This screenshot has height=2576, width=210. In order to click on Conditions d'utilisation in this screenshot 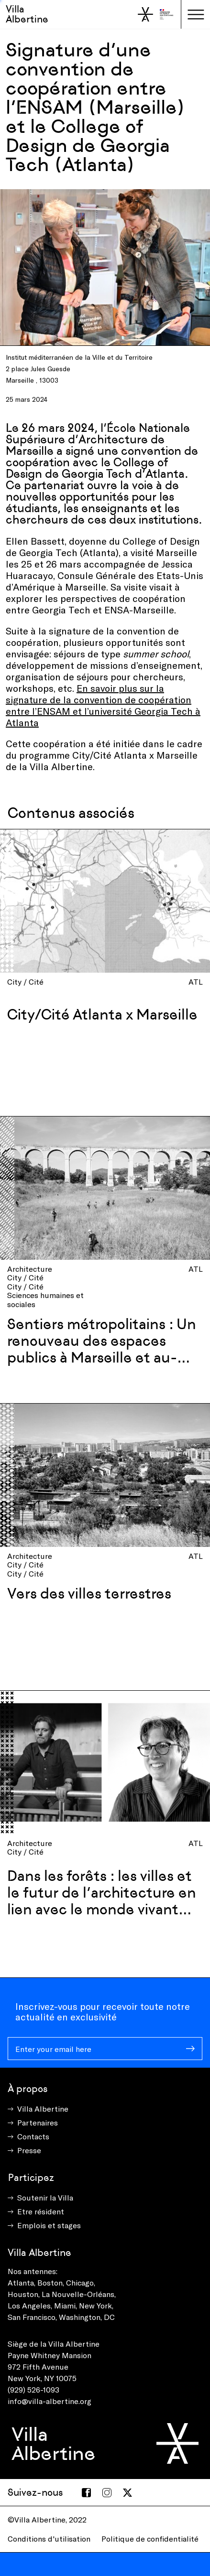, I will do `click(49, 2538)`.